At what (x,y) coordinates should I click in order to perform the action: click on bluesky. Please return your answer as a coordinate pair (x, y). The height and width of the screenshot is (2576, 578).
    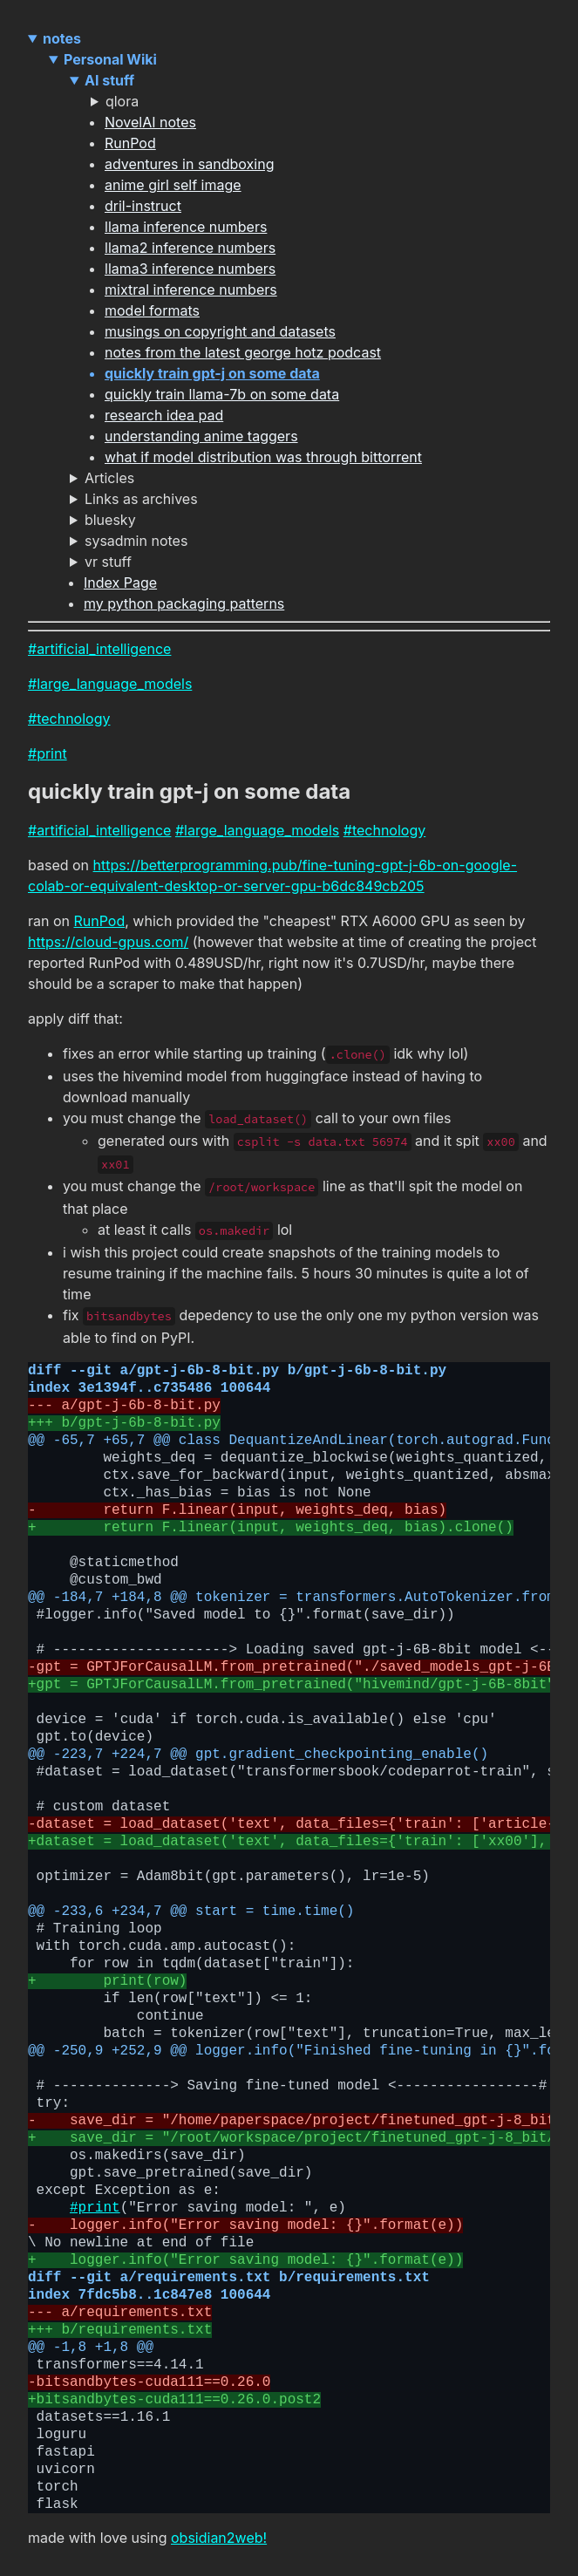
    Looking at the image, I should click on (110, 519).